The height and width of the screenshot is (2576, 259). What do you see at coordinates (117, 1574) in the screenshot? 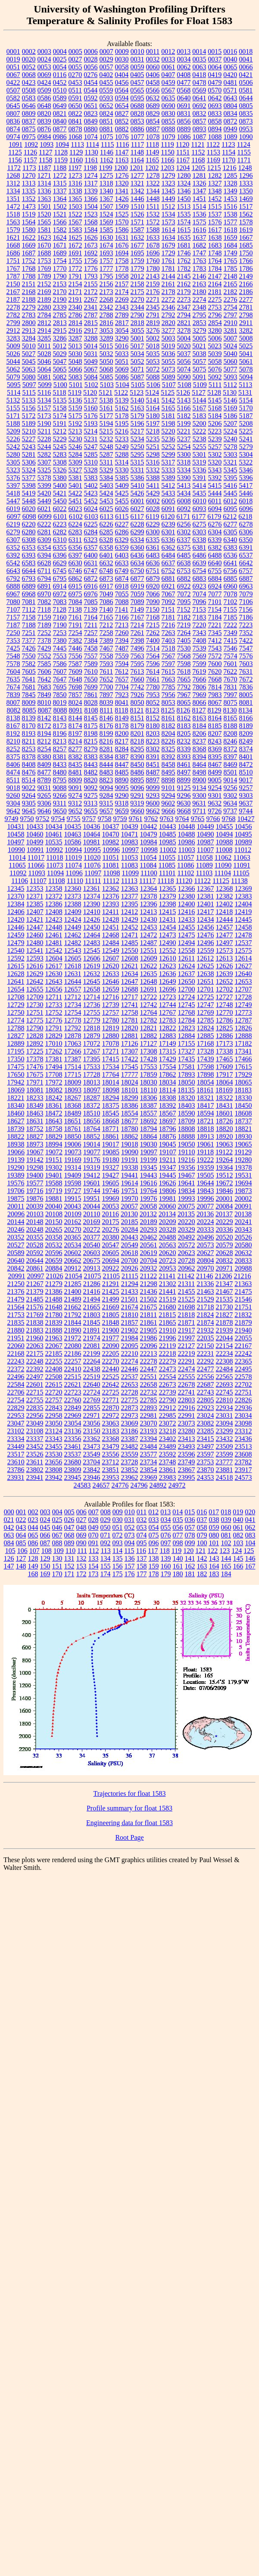
I see `175` at bounding box center [117, 1574].